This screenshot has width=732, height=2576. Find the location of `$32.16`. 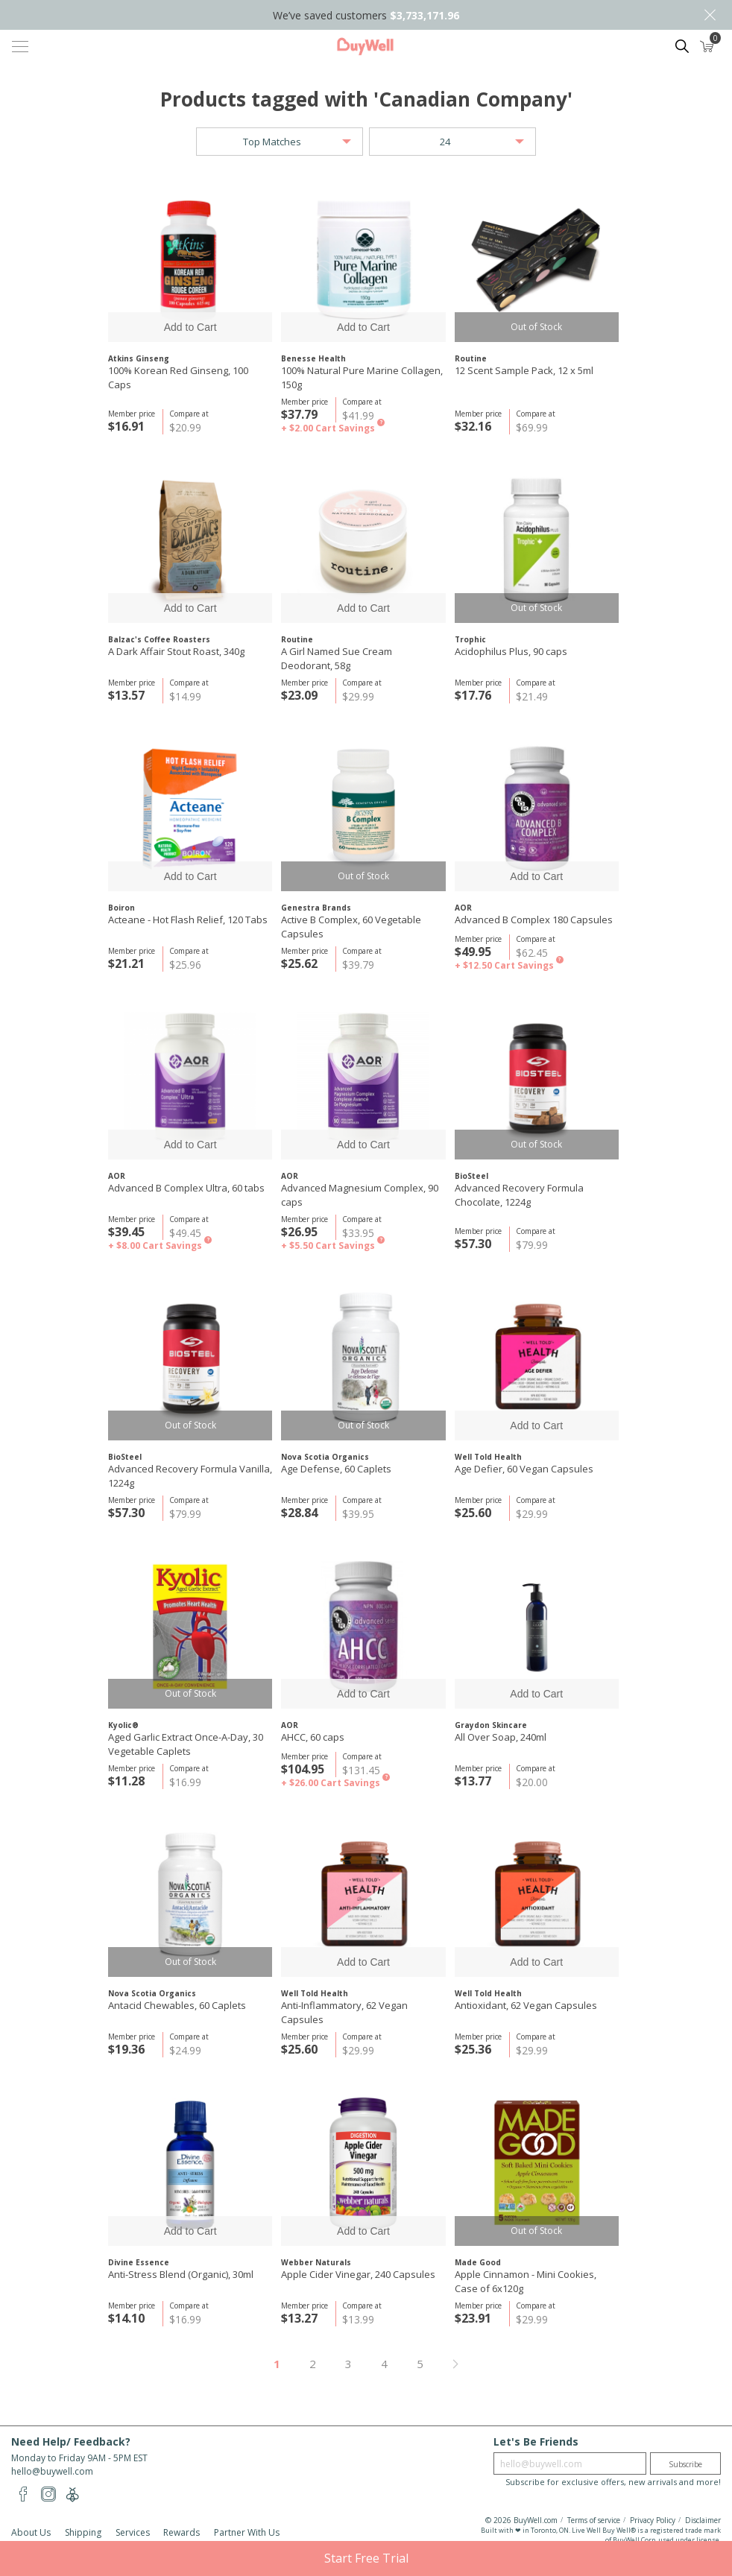

$32.16 is located at coordinates (473, 426).